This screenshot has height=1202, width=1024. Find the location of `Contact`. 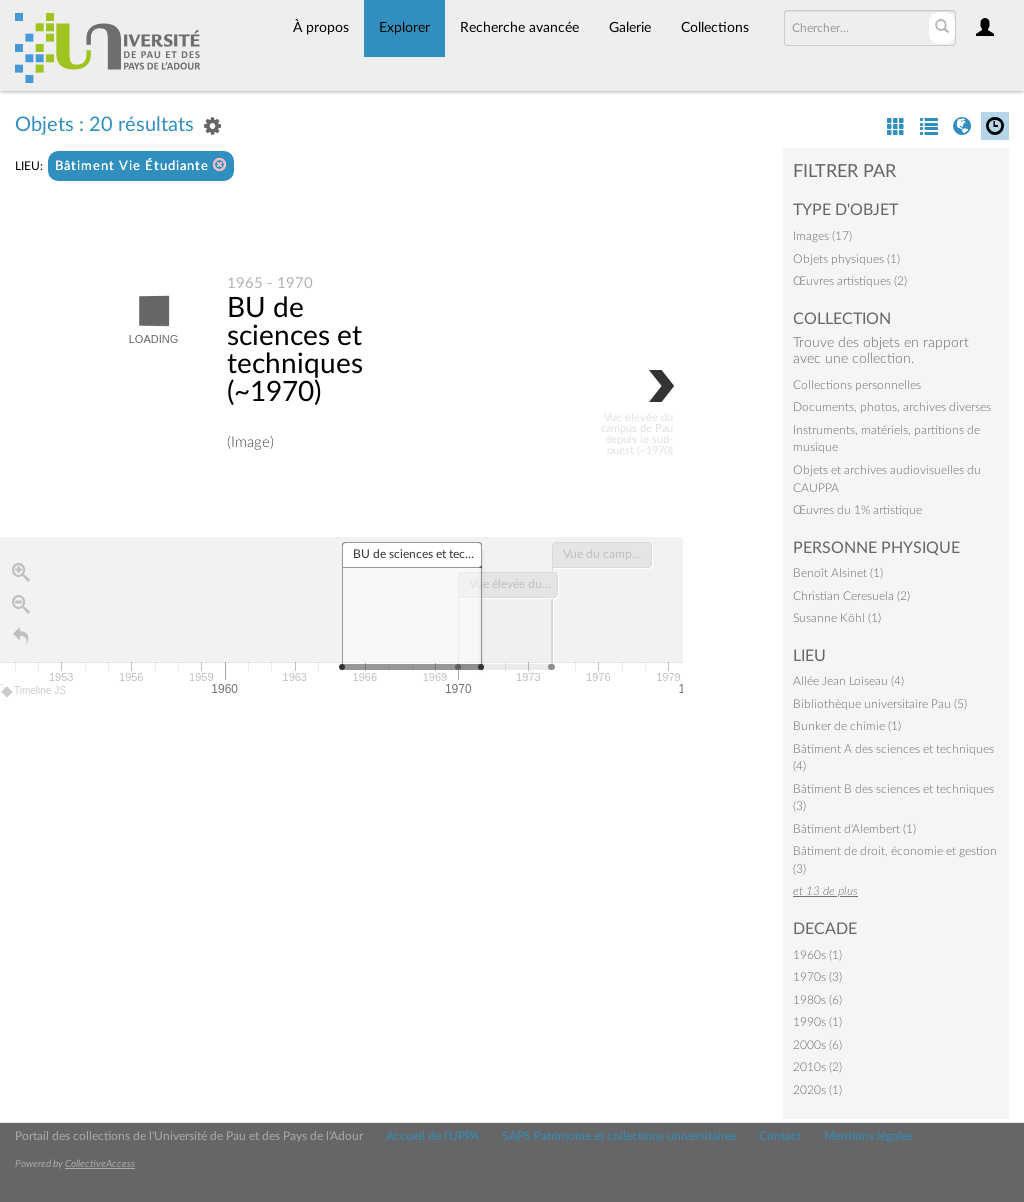

Contact is located at coordinates (780, 1136).